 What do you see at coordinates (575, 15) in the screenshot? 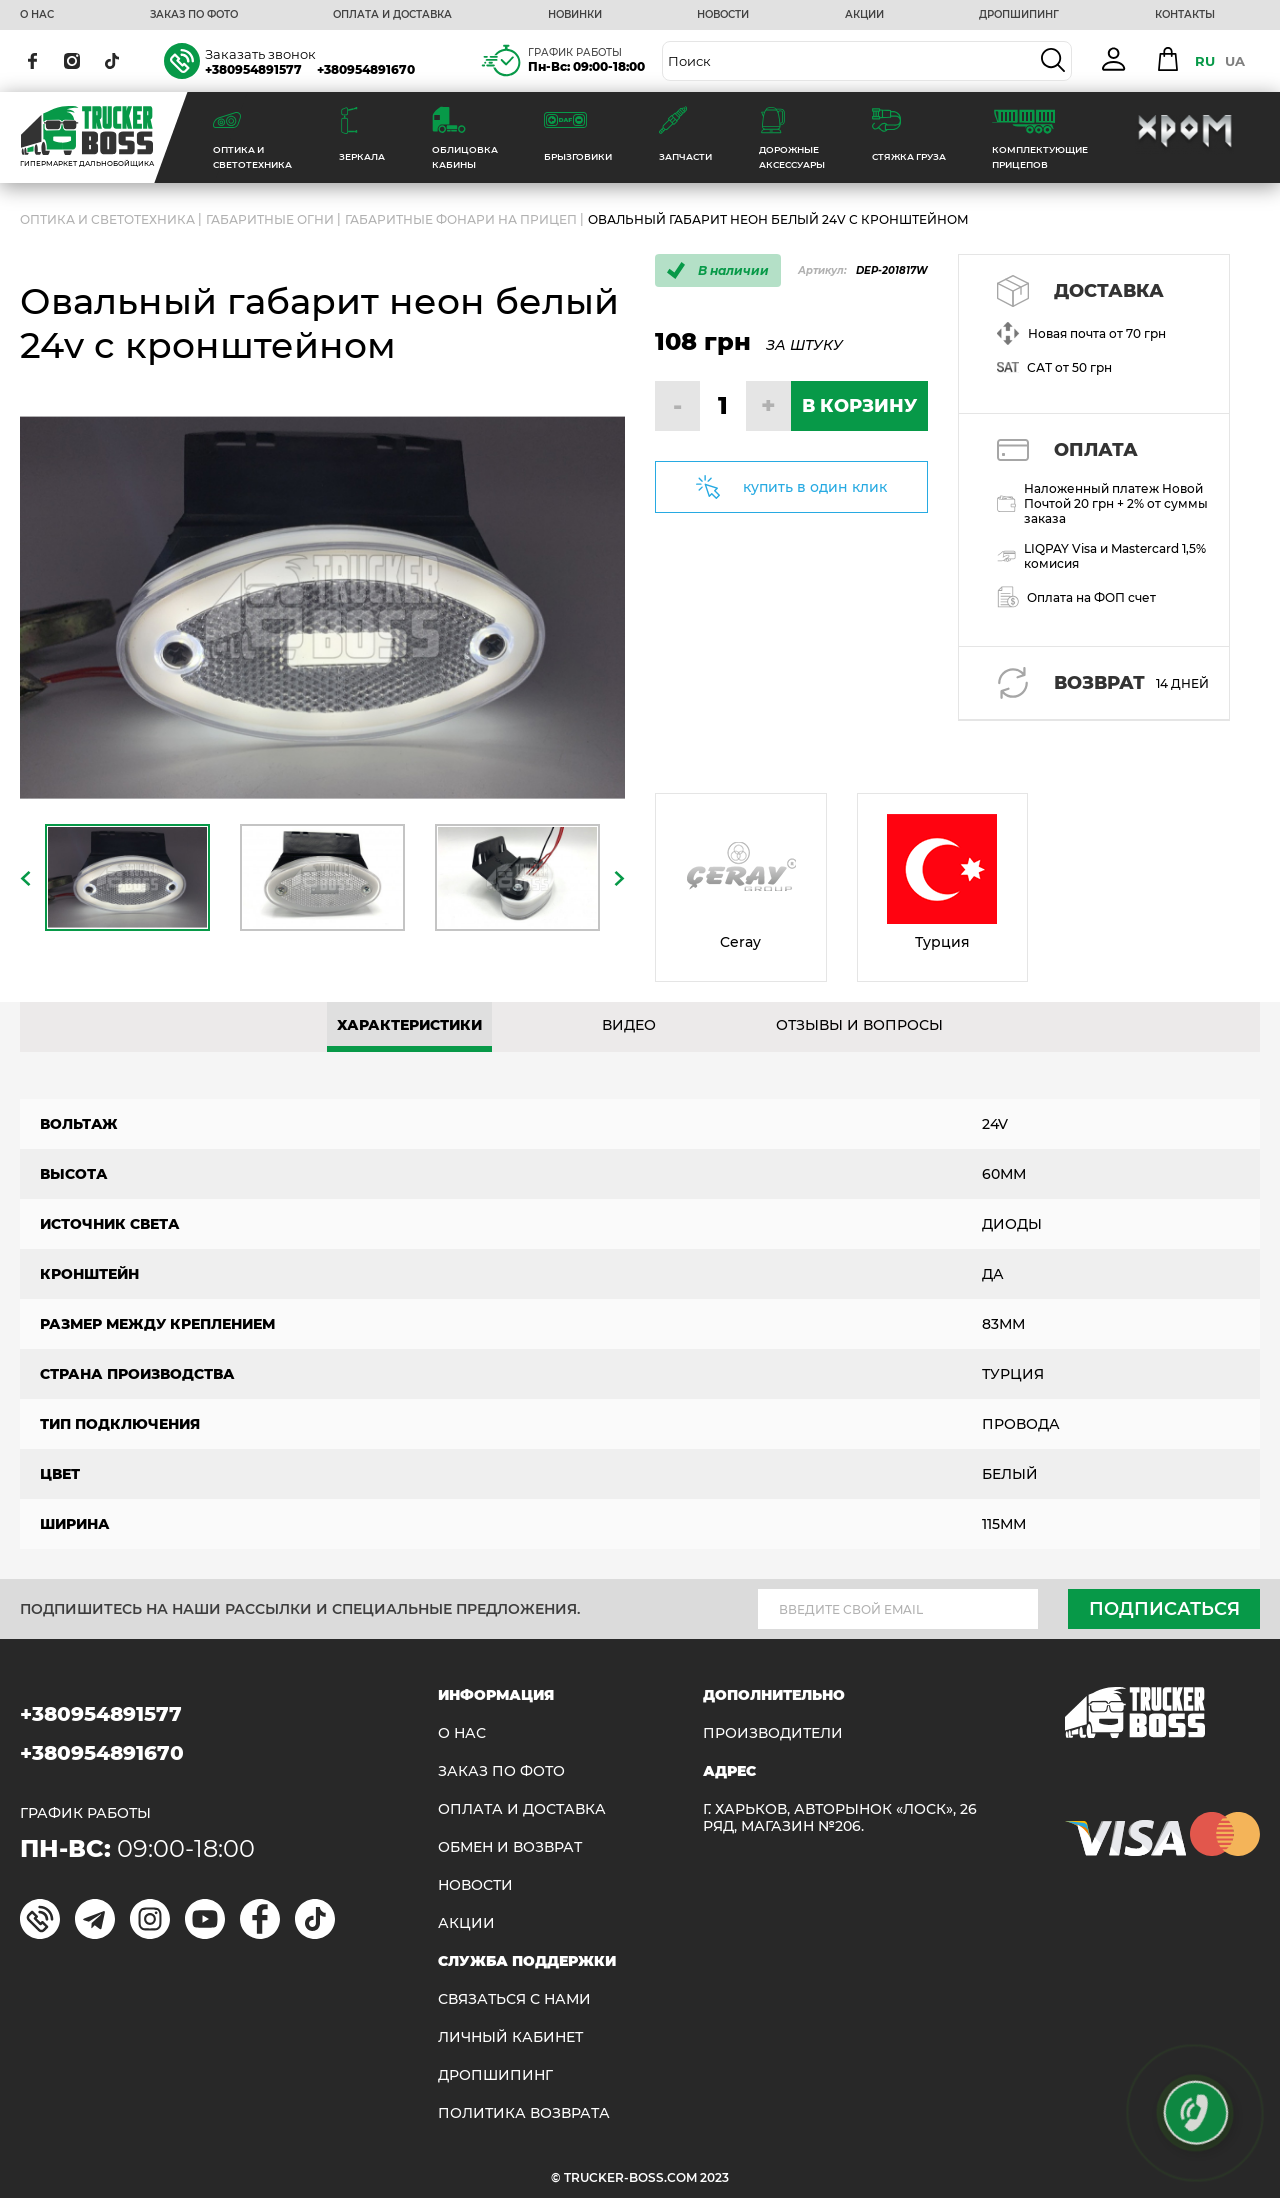
I see `НОВИНКИ` at bounding box center [575, 15].